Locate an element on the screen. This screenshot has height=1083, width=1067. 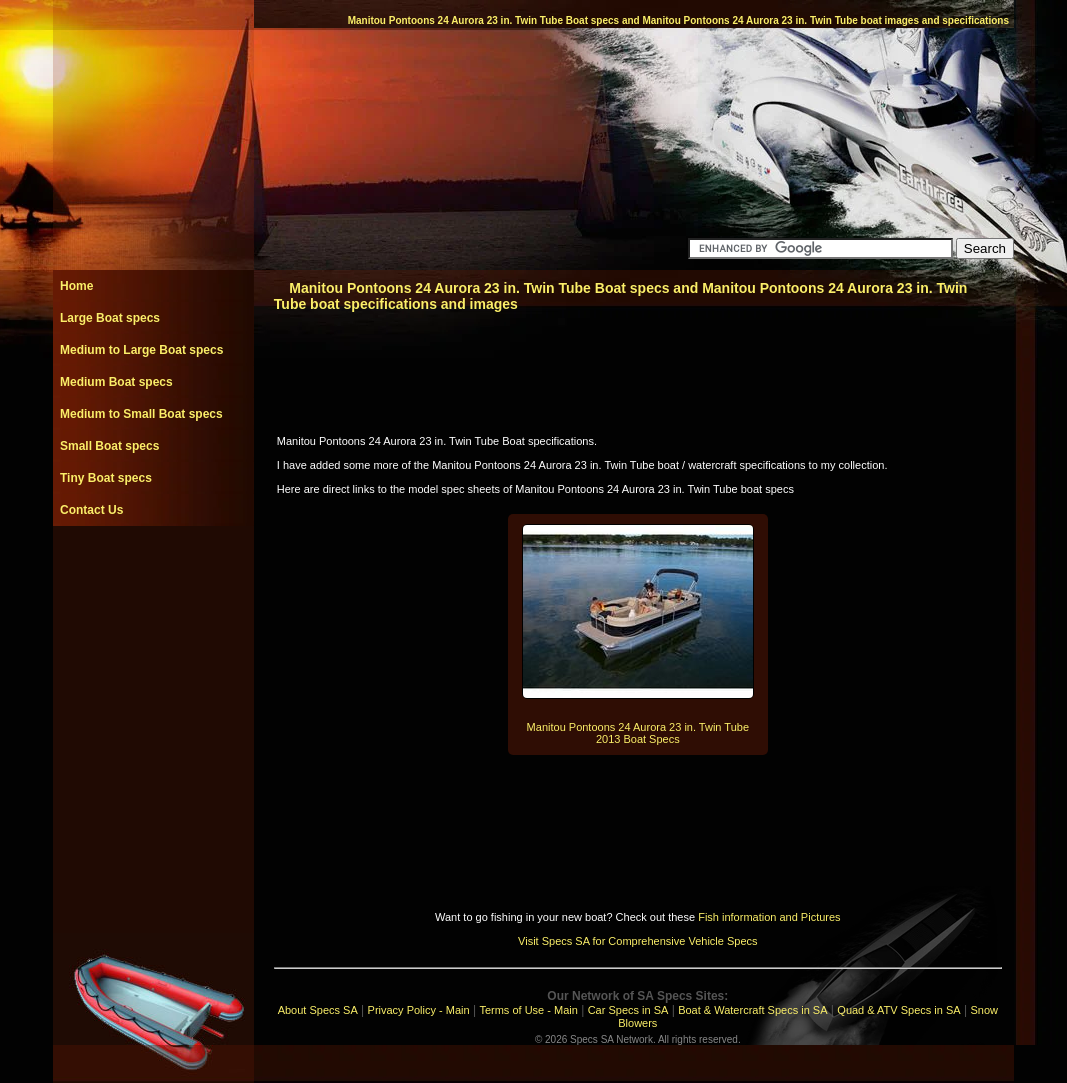
Tiny Boat specs is located at coordinates (106, 478).